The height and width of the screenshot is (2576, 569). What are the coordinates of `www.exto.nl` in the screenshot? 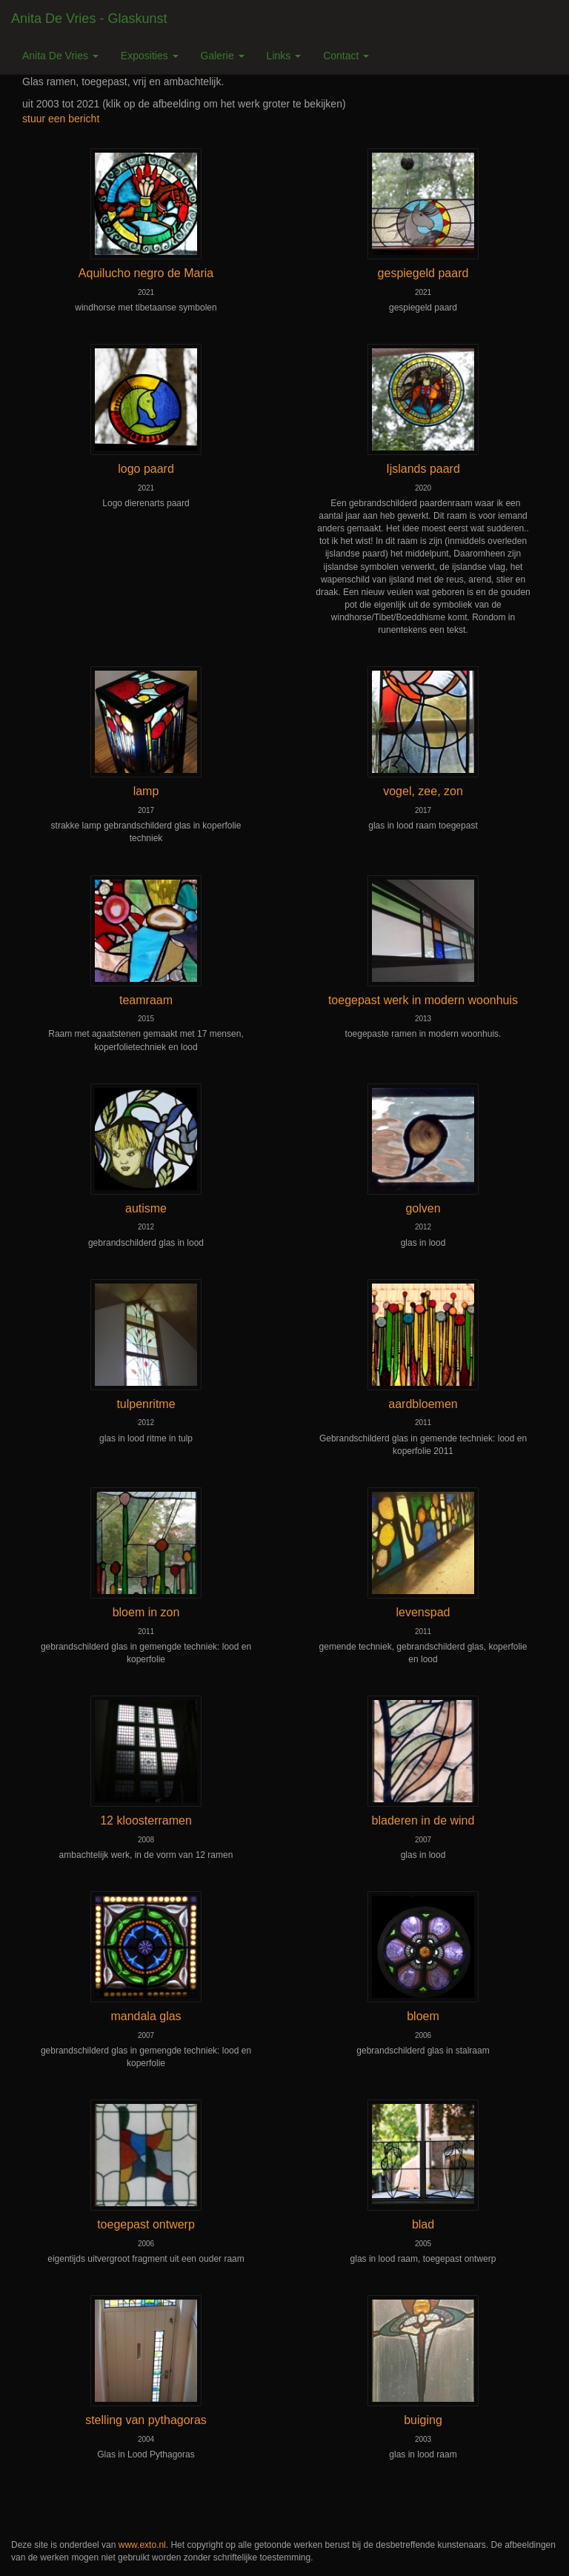 It's located at (142, 2545).